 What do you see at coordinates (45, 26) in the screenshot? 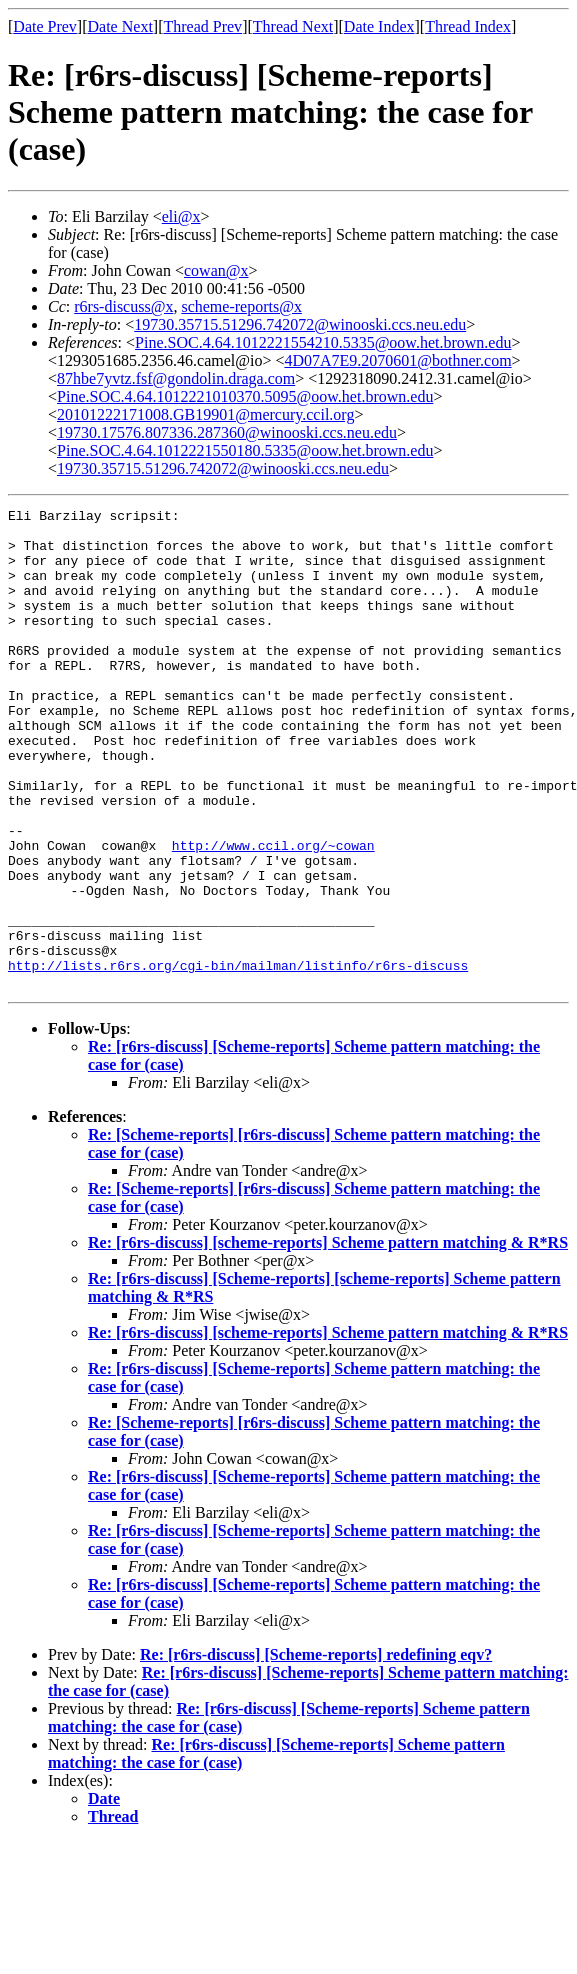
I see `Date Prev` at bounding box center [45, 26].